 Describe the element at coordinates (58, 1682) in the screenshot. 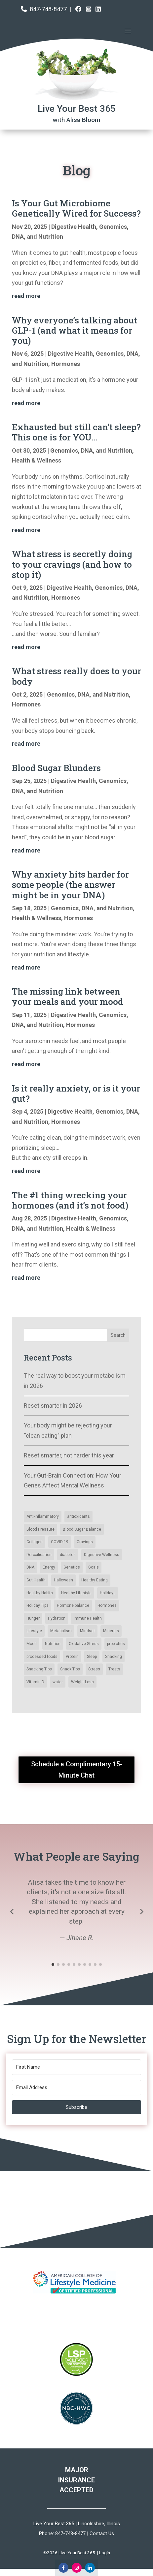

I see `water [Collagen (2 items)]` at that location.